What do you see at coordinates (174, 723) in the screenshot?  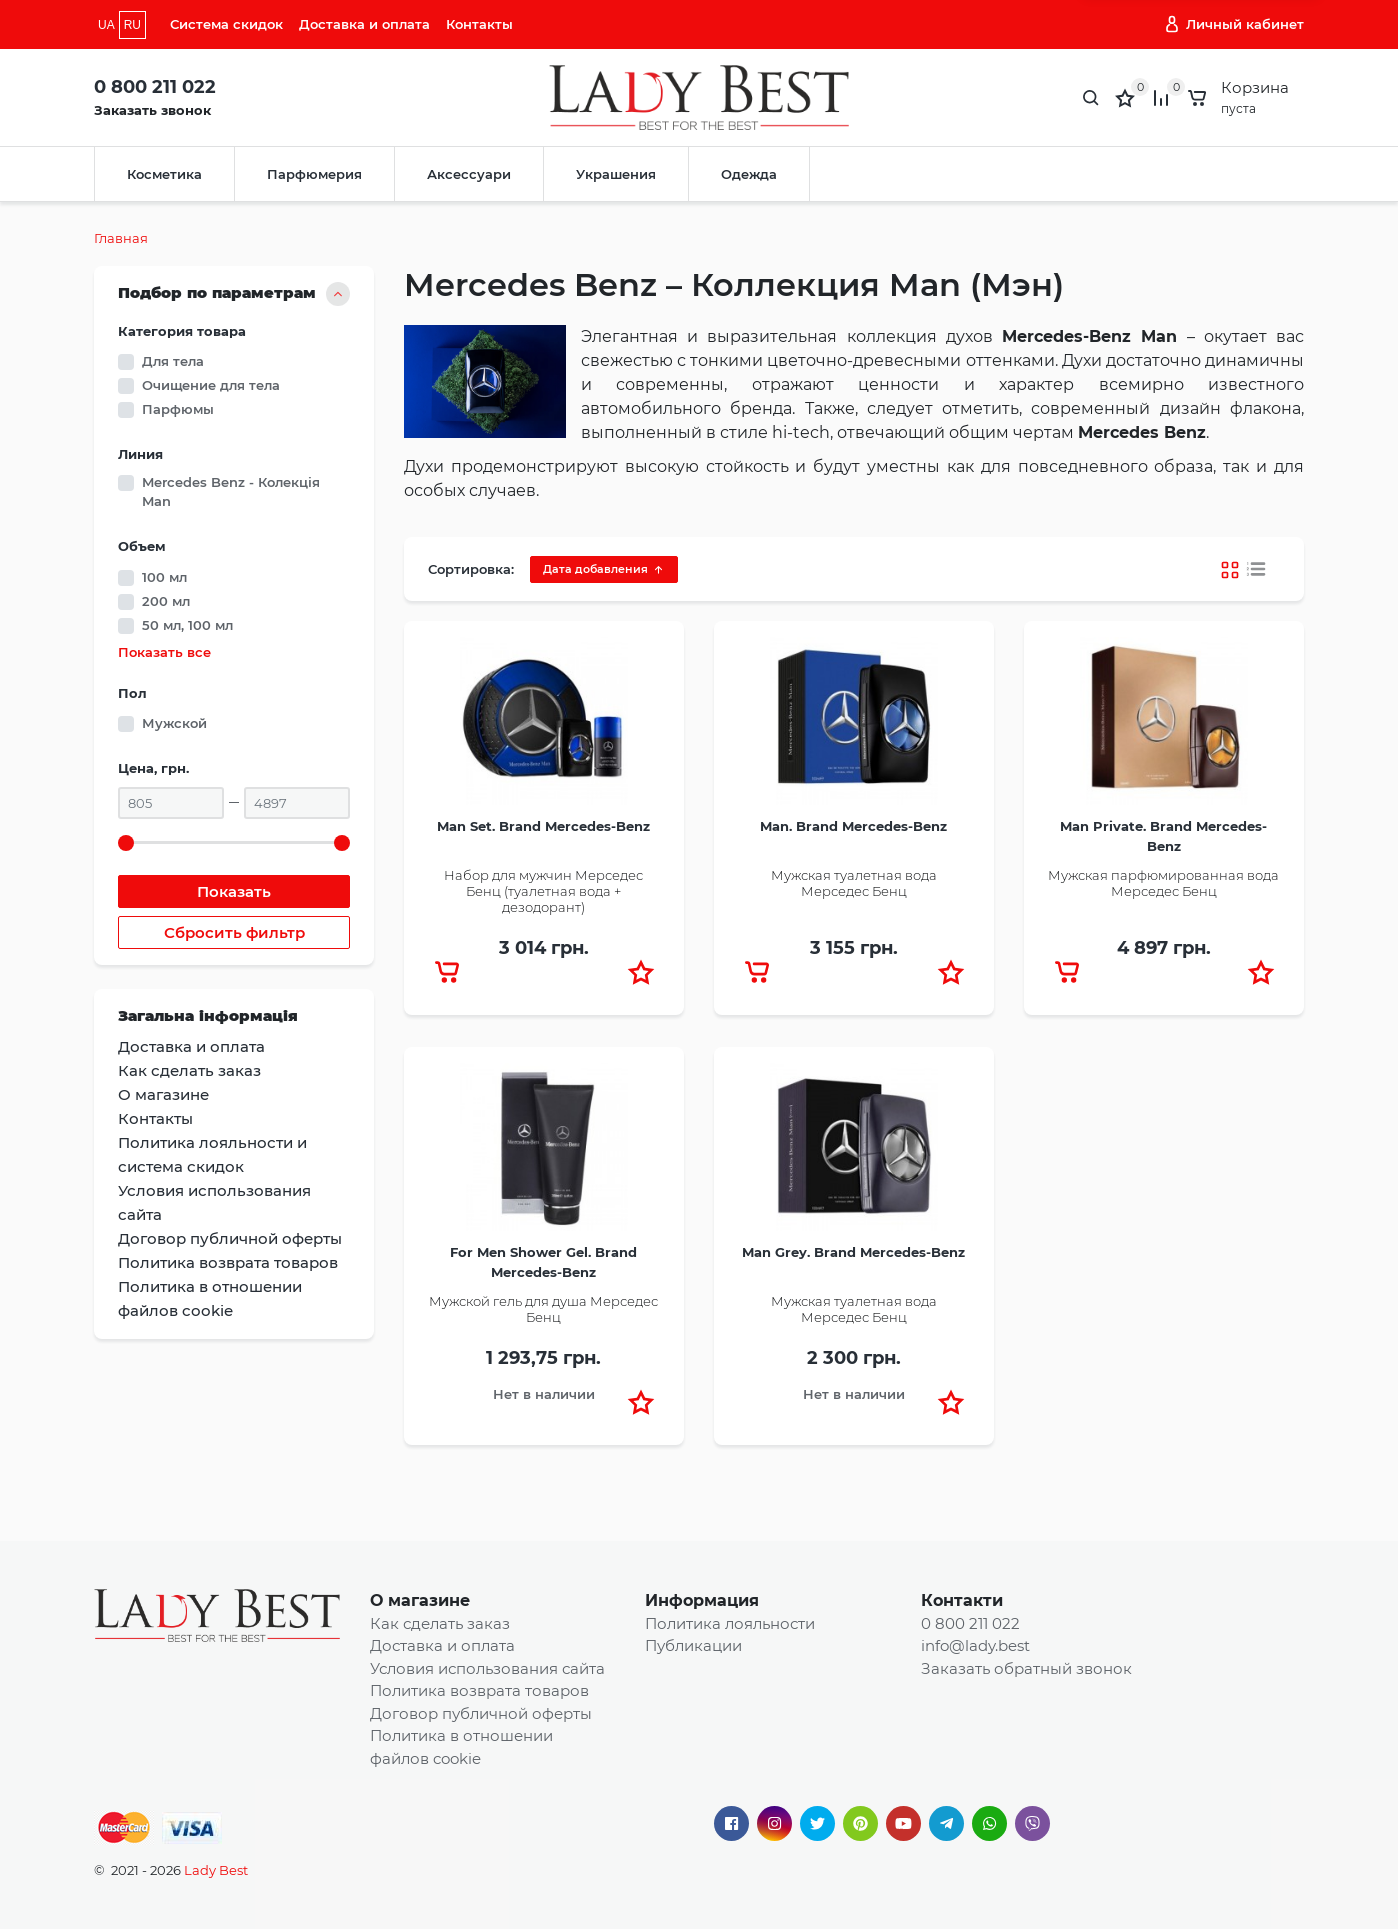 I see `Мужской` at bounding box center [174, 723].